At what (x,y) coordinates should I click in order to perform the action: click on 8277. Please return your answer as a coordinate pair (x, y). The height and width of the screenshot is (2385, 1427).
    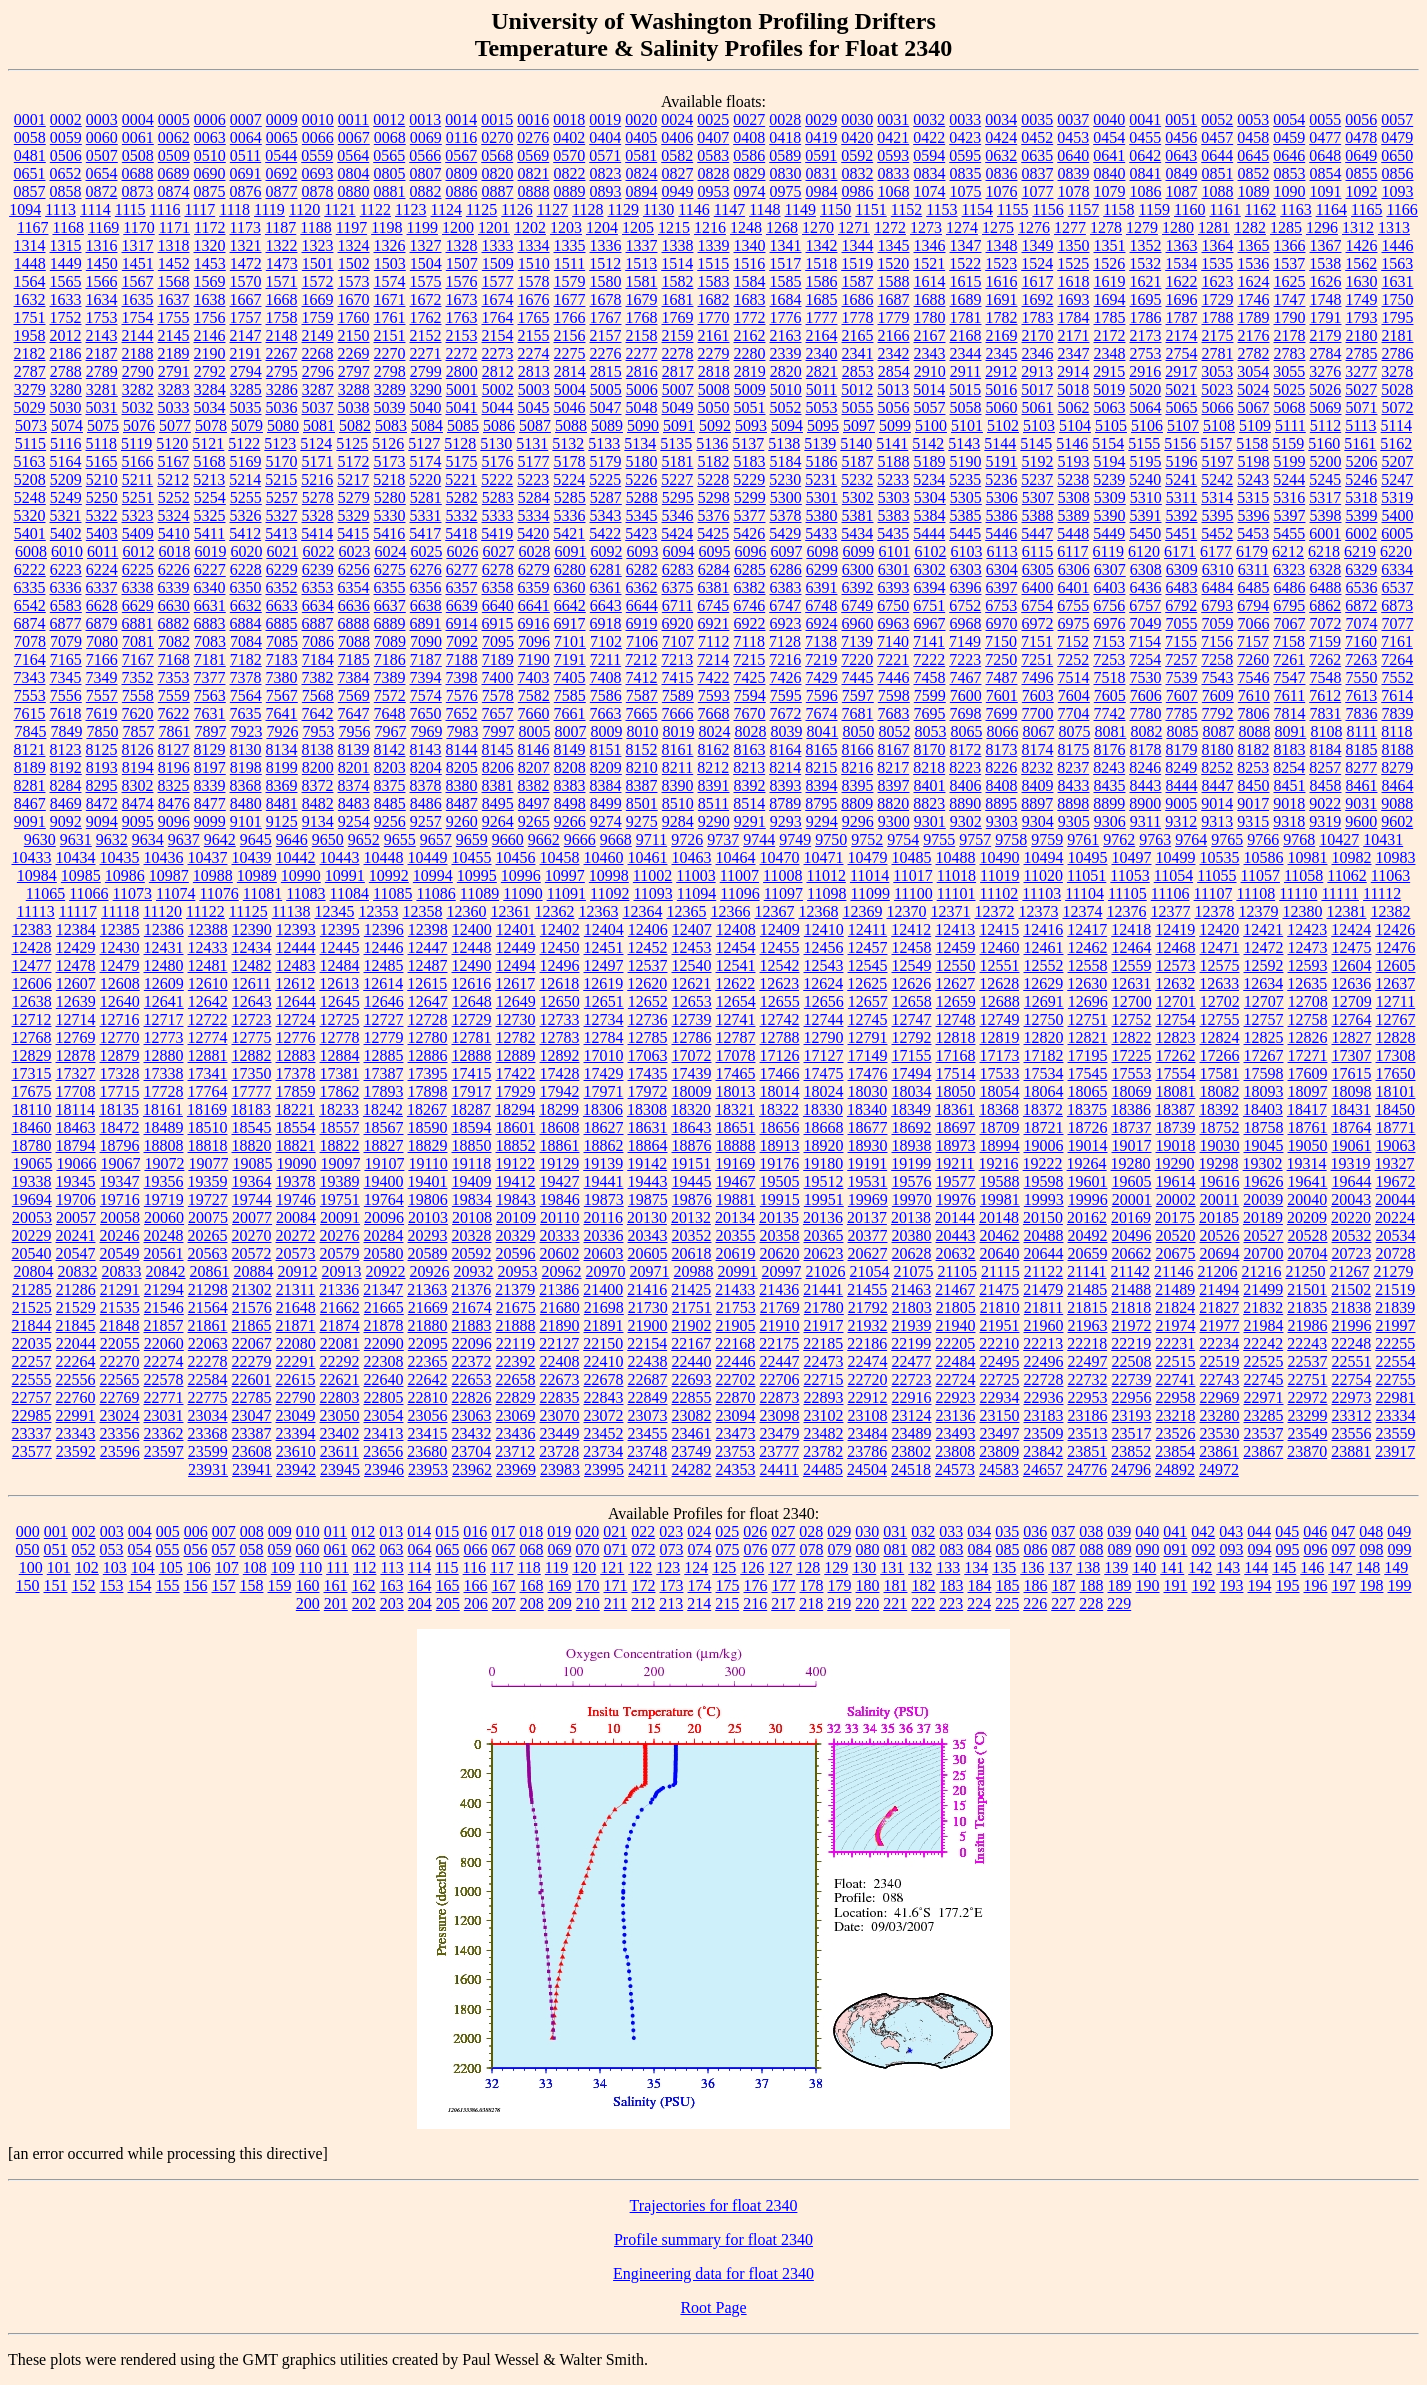
    Looking at the image, I should click on (1361, 767).